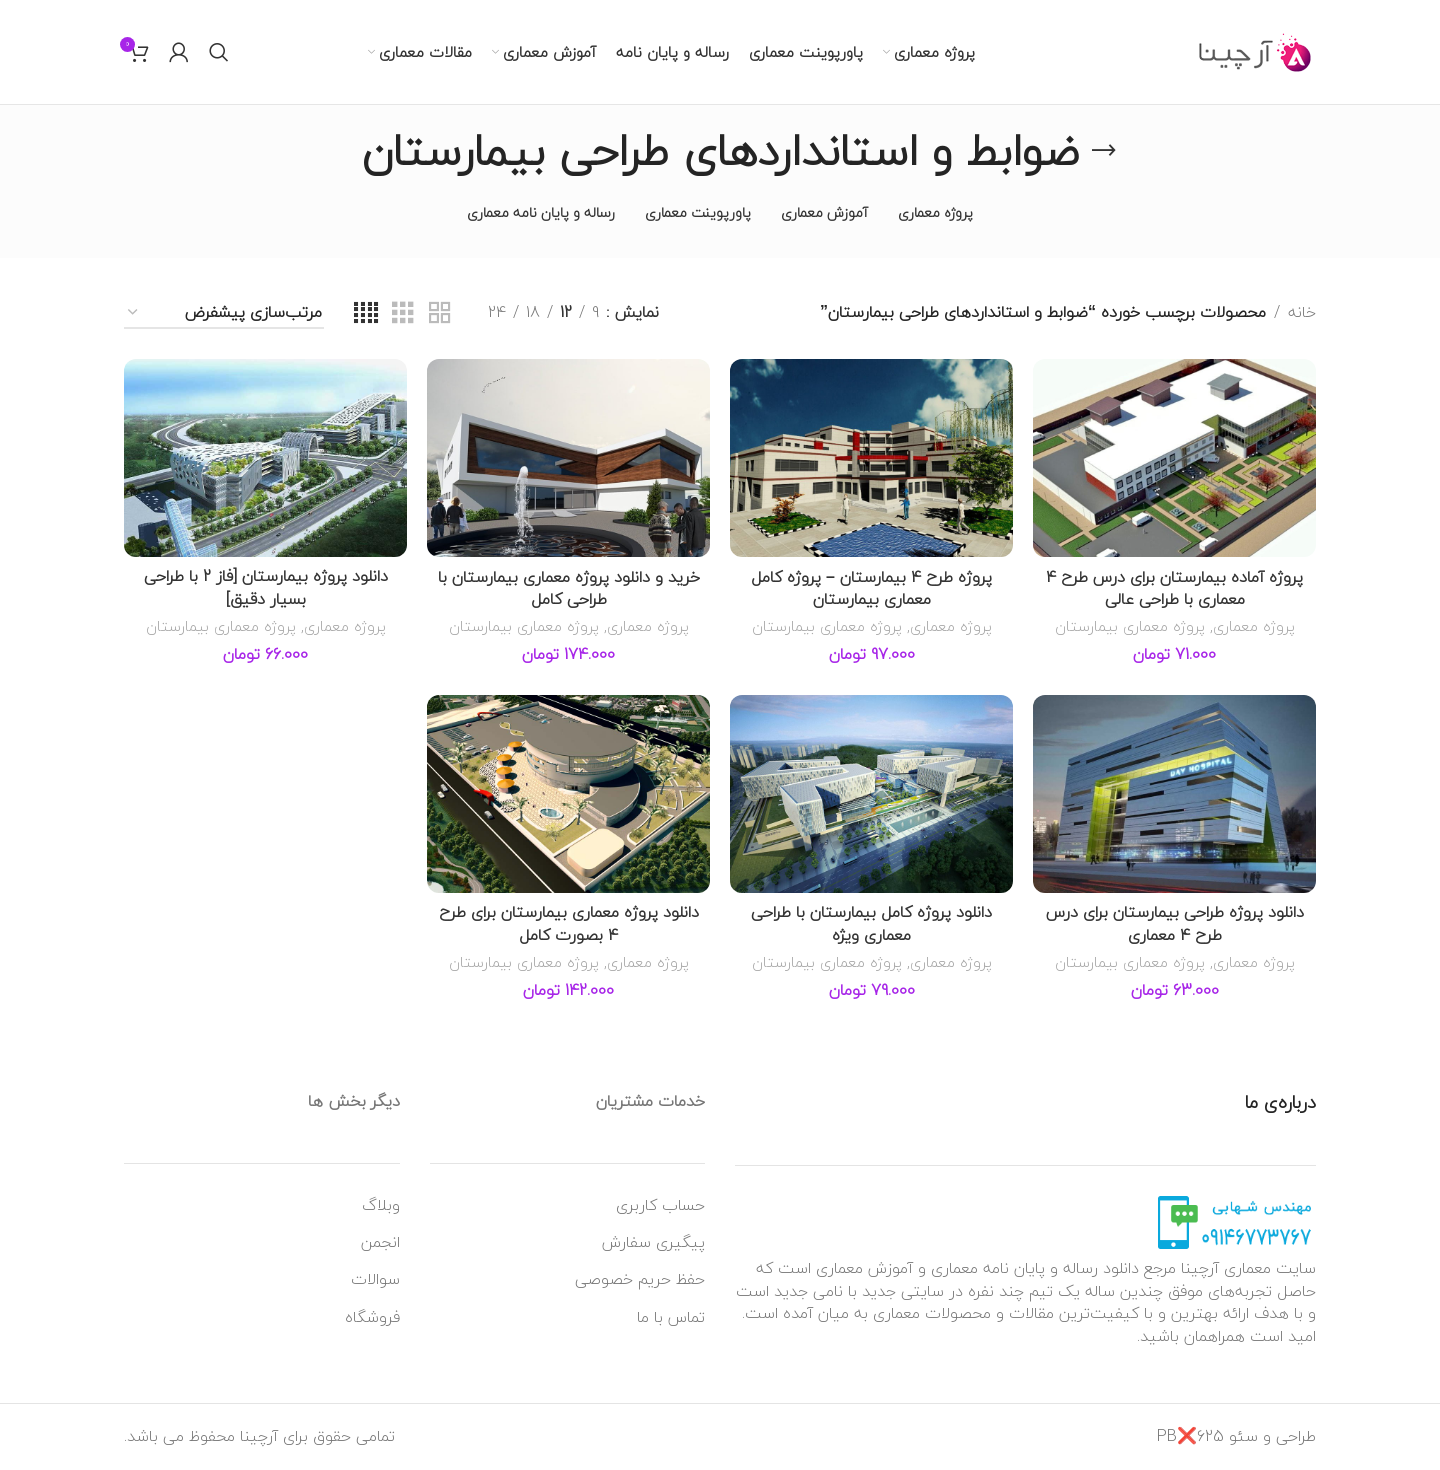 The width and height of the screenshot is (1440, 1470). Describe the element at coordinates (224, 313) in the screenshot. I see `[سفارش خرید]` at that location.